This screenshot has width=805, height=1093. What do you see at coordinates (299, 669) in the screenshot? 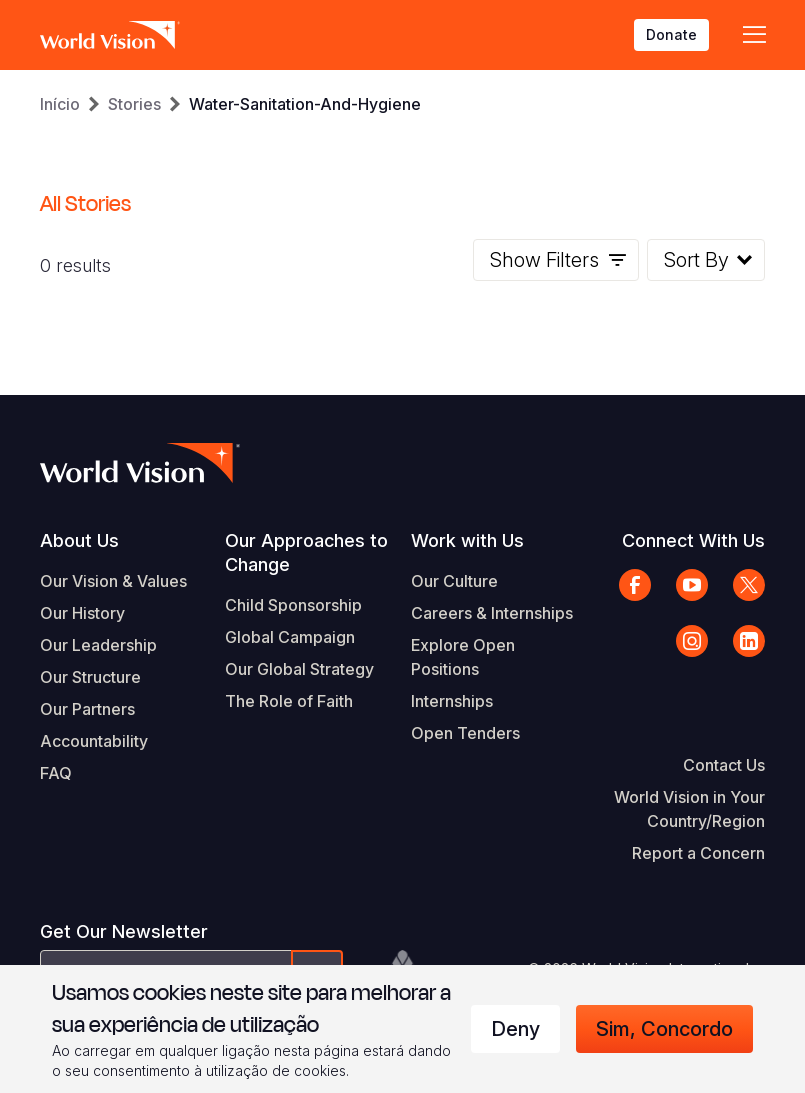
I see `Our Global Strategy` at bounding box center [299, 669].